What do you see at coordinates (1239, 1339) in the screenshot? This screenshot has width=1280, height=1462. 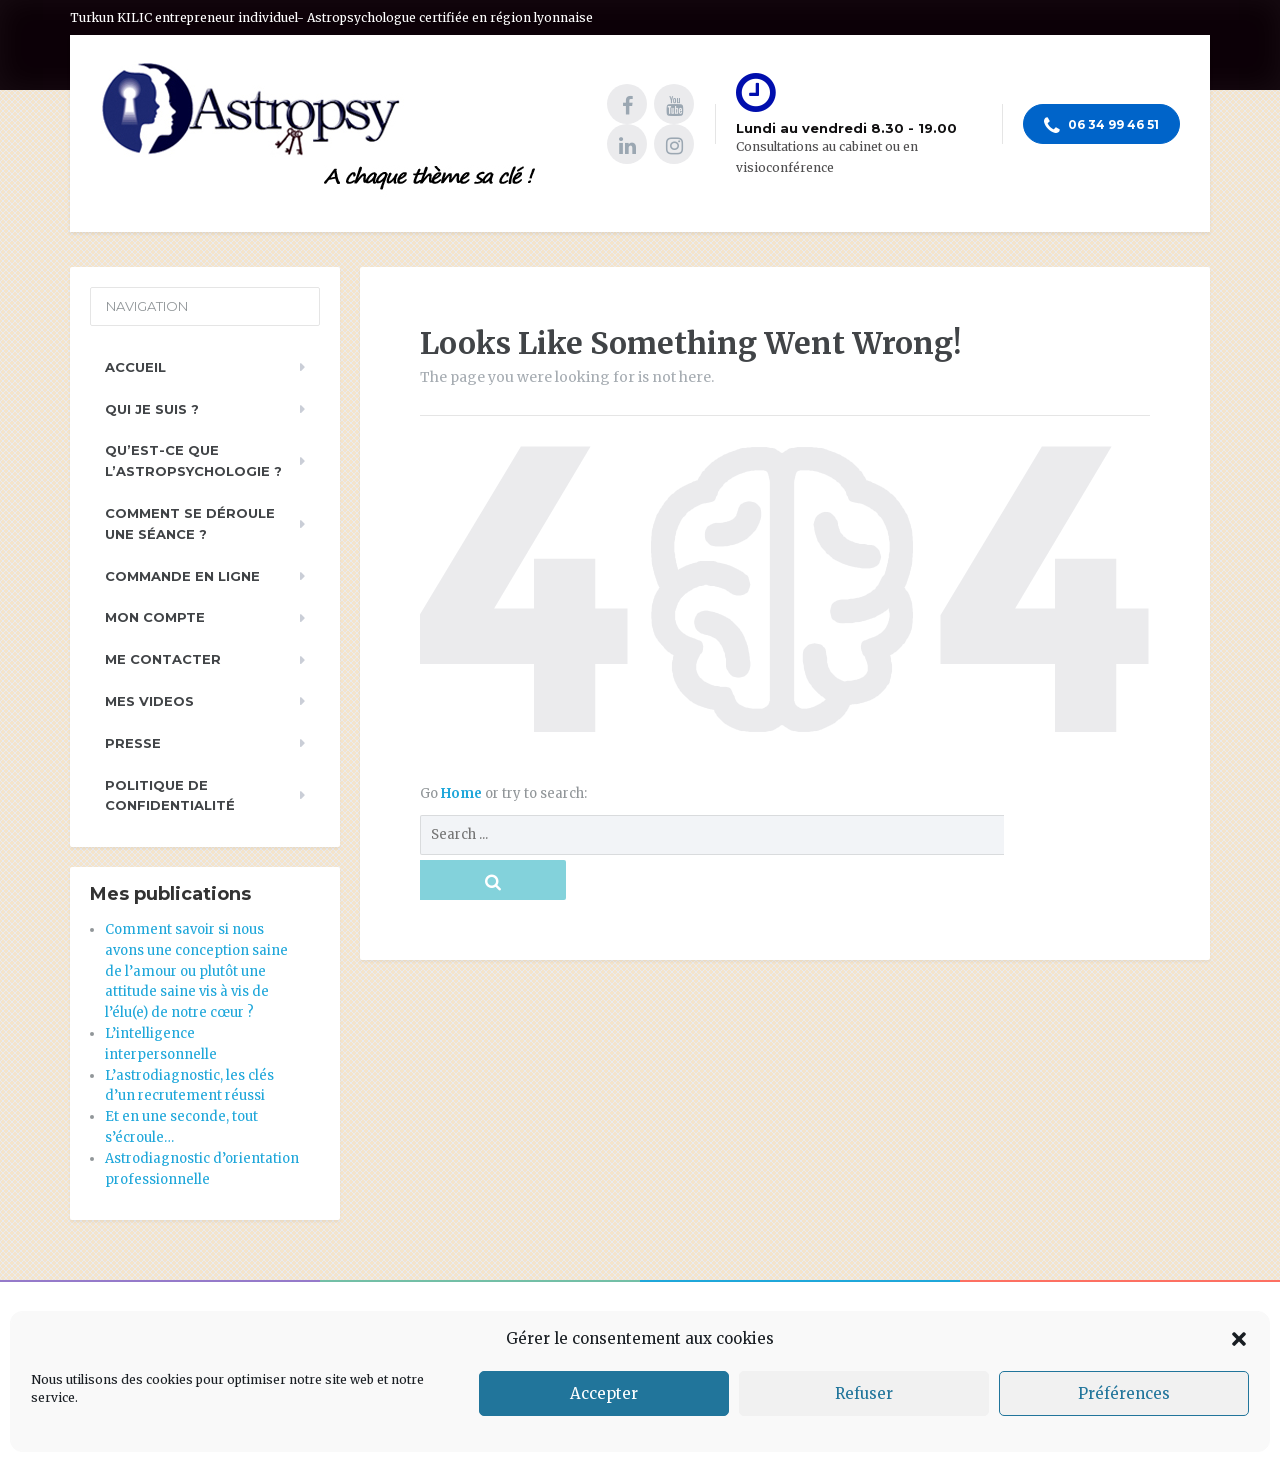 I see `[button]` at bounding box center [1239, 1339].